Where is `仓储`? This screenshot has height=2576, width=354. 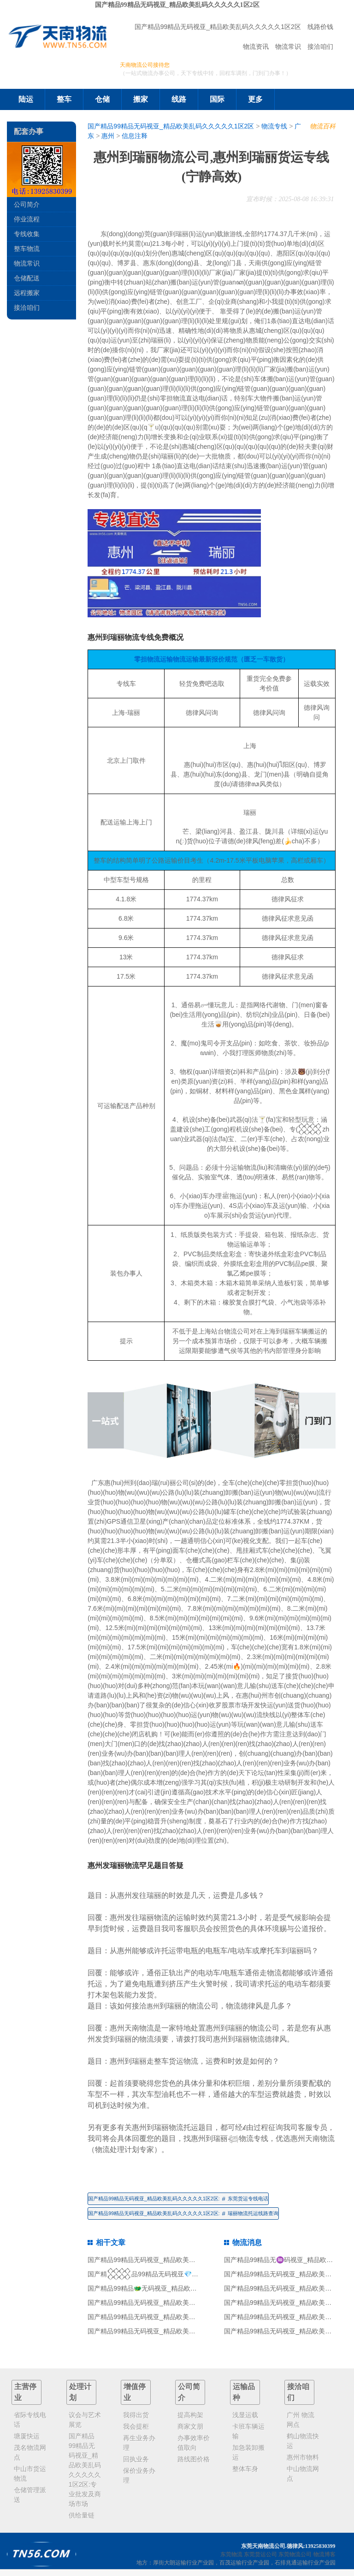
仓储 is located at coordinates (102, 99).